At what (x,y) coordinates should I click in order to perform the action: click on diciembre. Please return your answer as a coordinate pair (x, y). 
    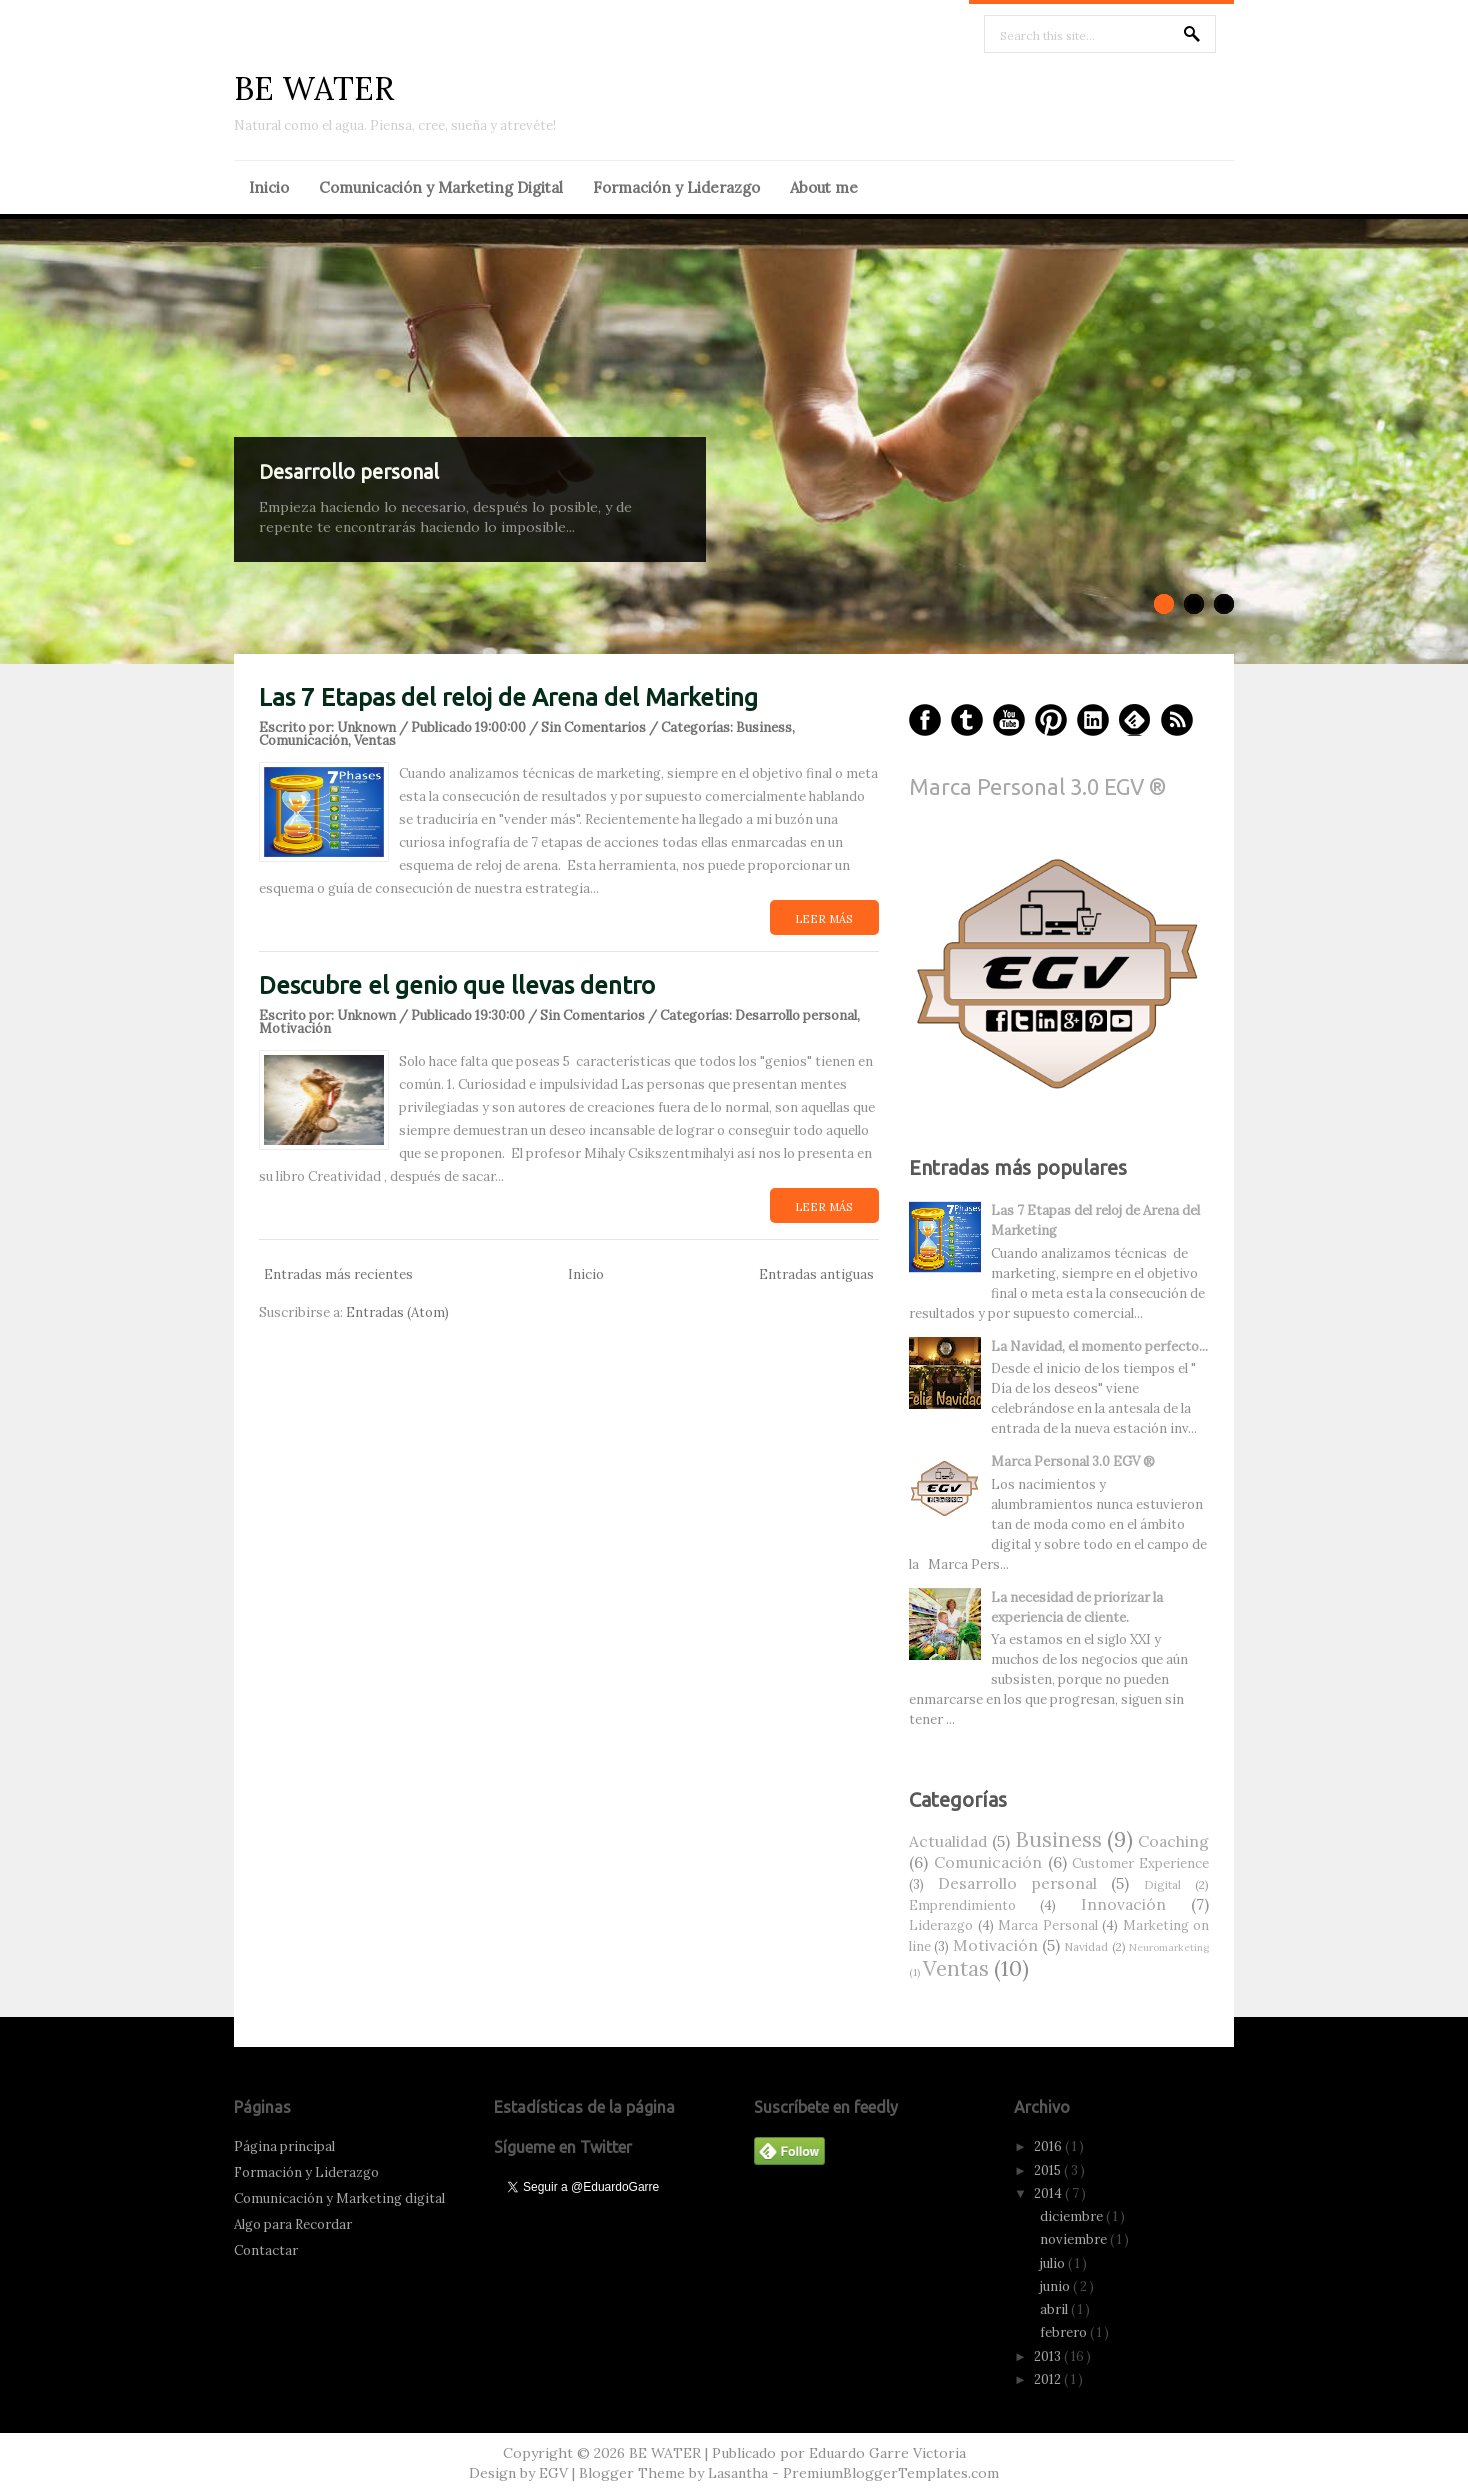
    Looking at the image, I should click on (1073, 2216).